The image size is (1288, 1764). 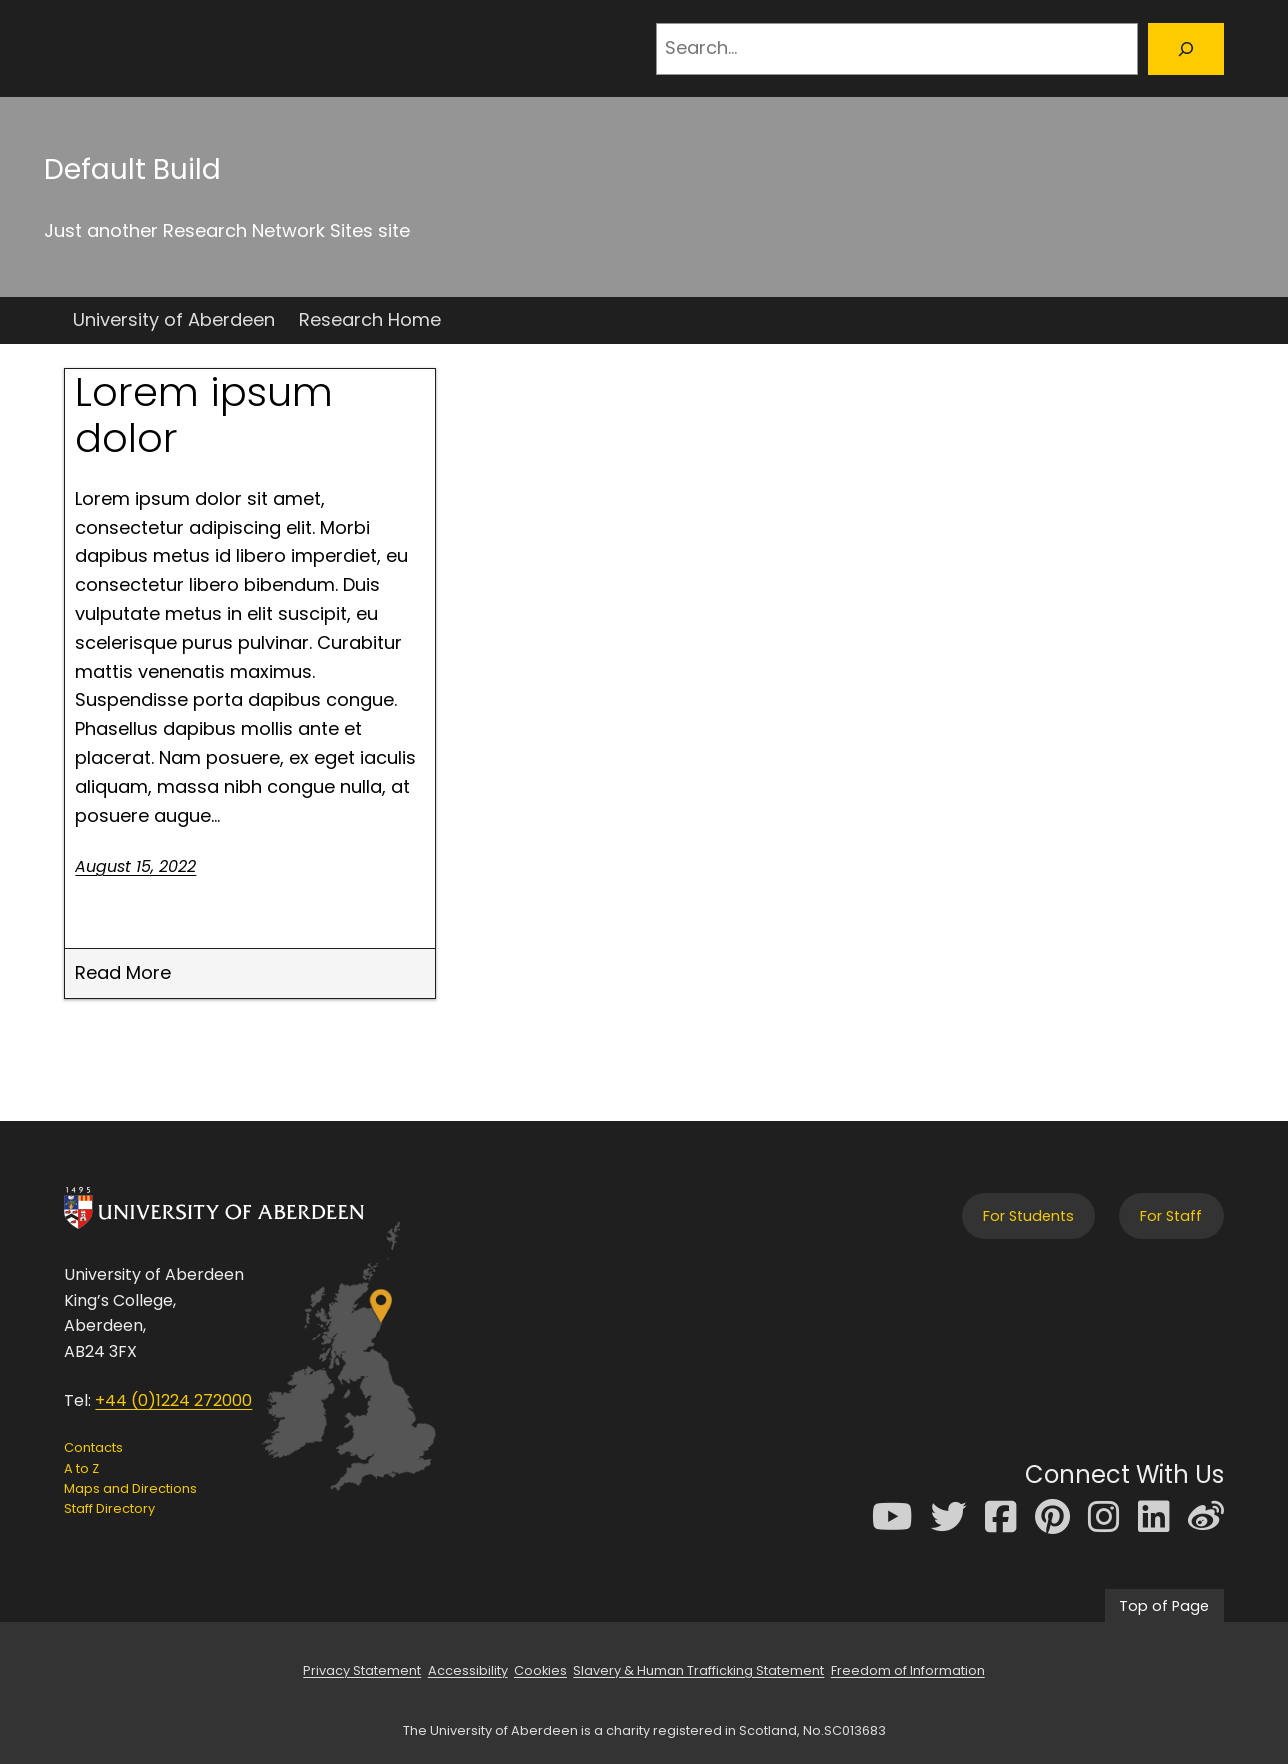 What do you see at coordinates (204, 415) in the screenshot?
I see `Lorem ipsum dolor` at bounding box center [204, 415].